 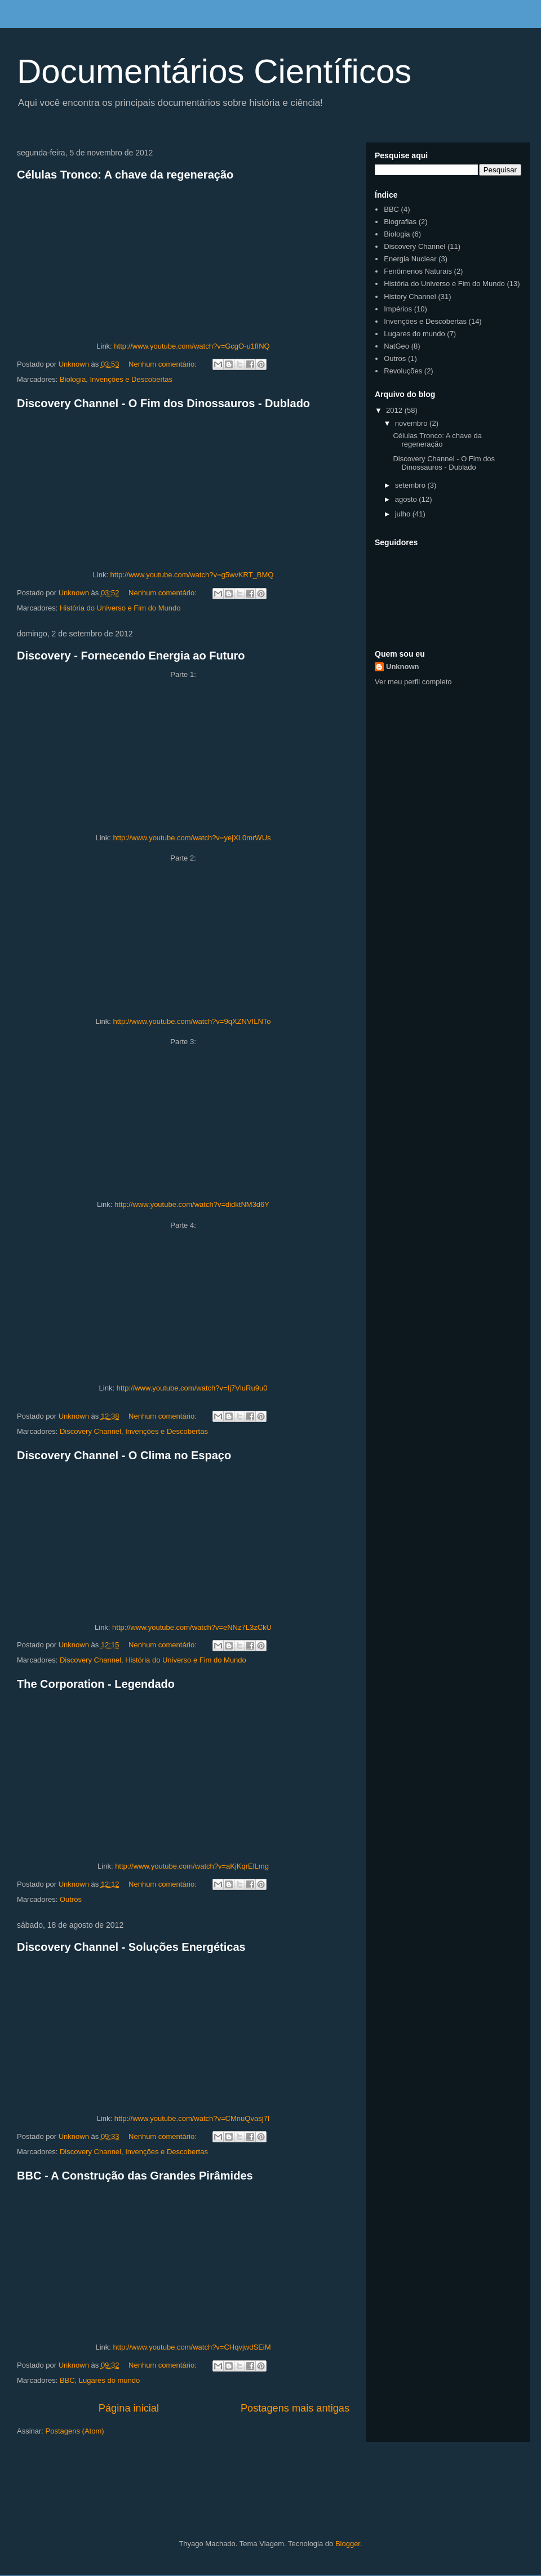 What do you see at coordinates (67, 2380) in the screenshot?
I see `BBC` at bounding box center [67, 2380].